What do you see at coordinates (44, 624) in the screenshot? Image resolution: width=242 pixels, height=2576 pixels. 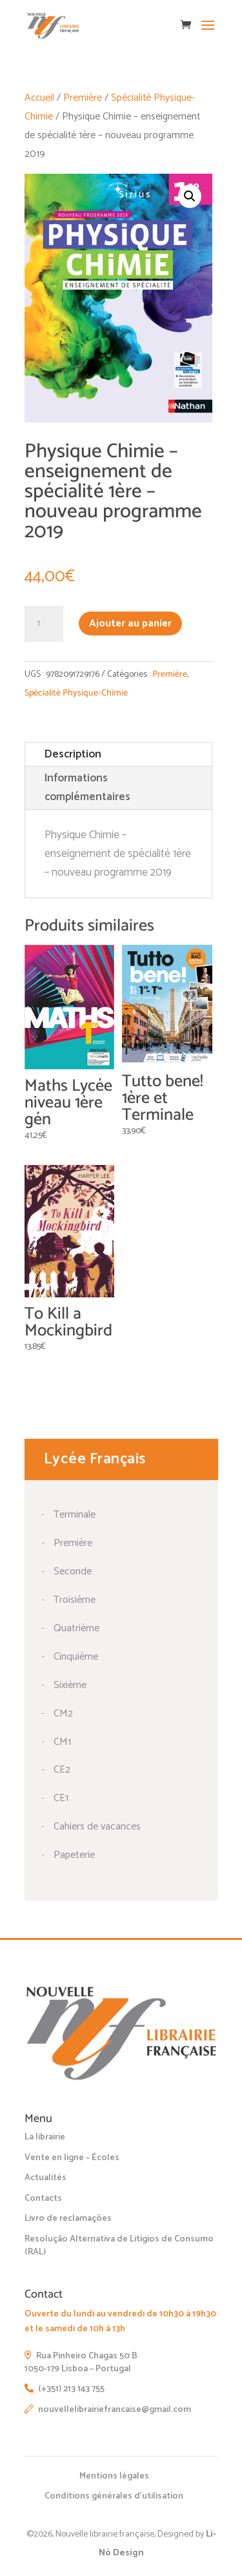 I see `[Quantité de produits]` at bounding box center [44, 624].